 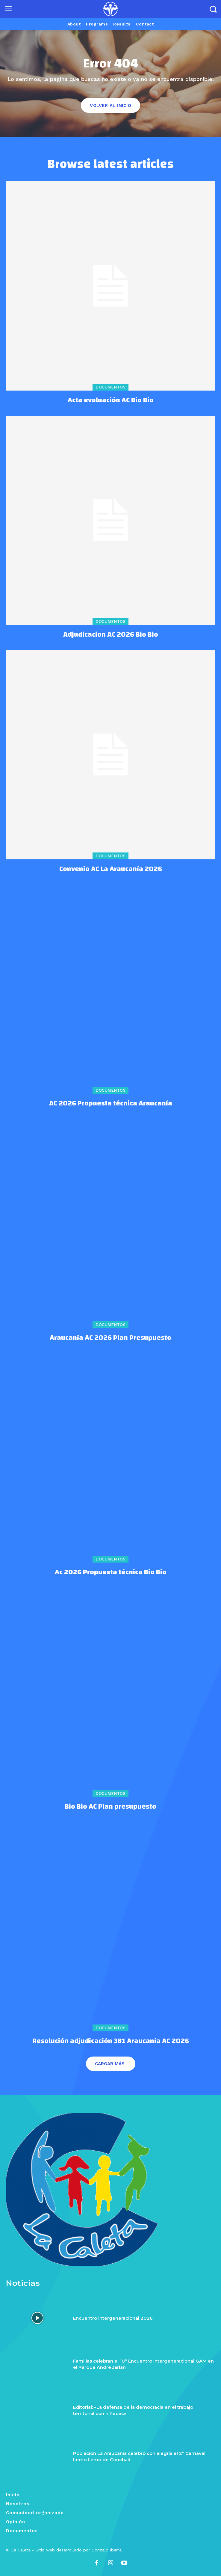 I want to click on AC 2026 Propuesta técnica Araucanía, so click(x=110, y=1103).